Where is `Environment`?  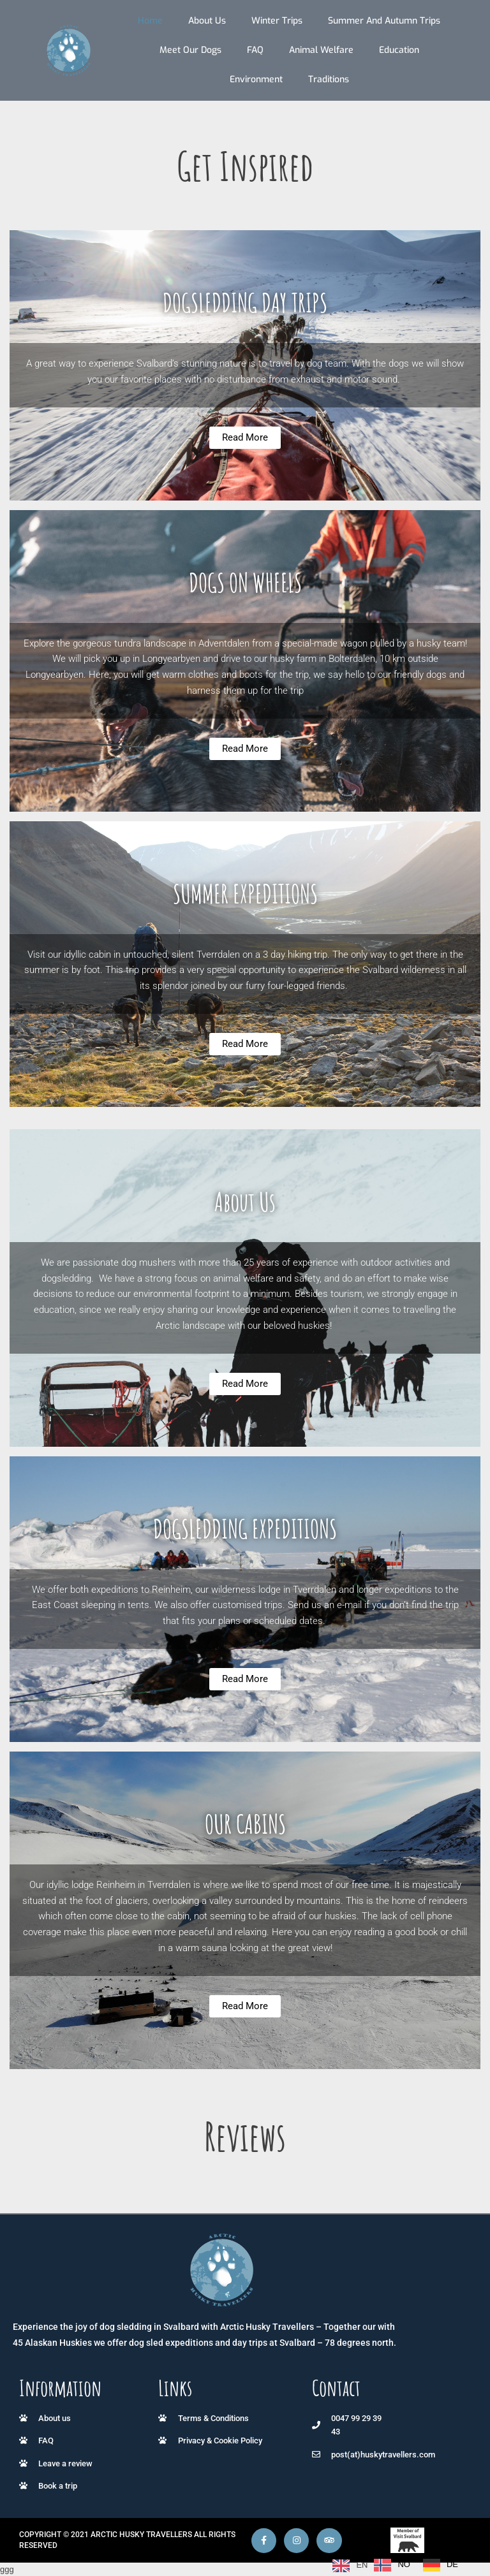 Environment is located at coordinates (256, 79).